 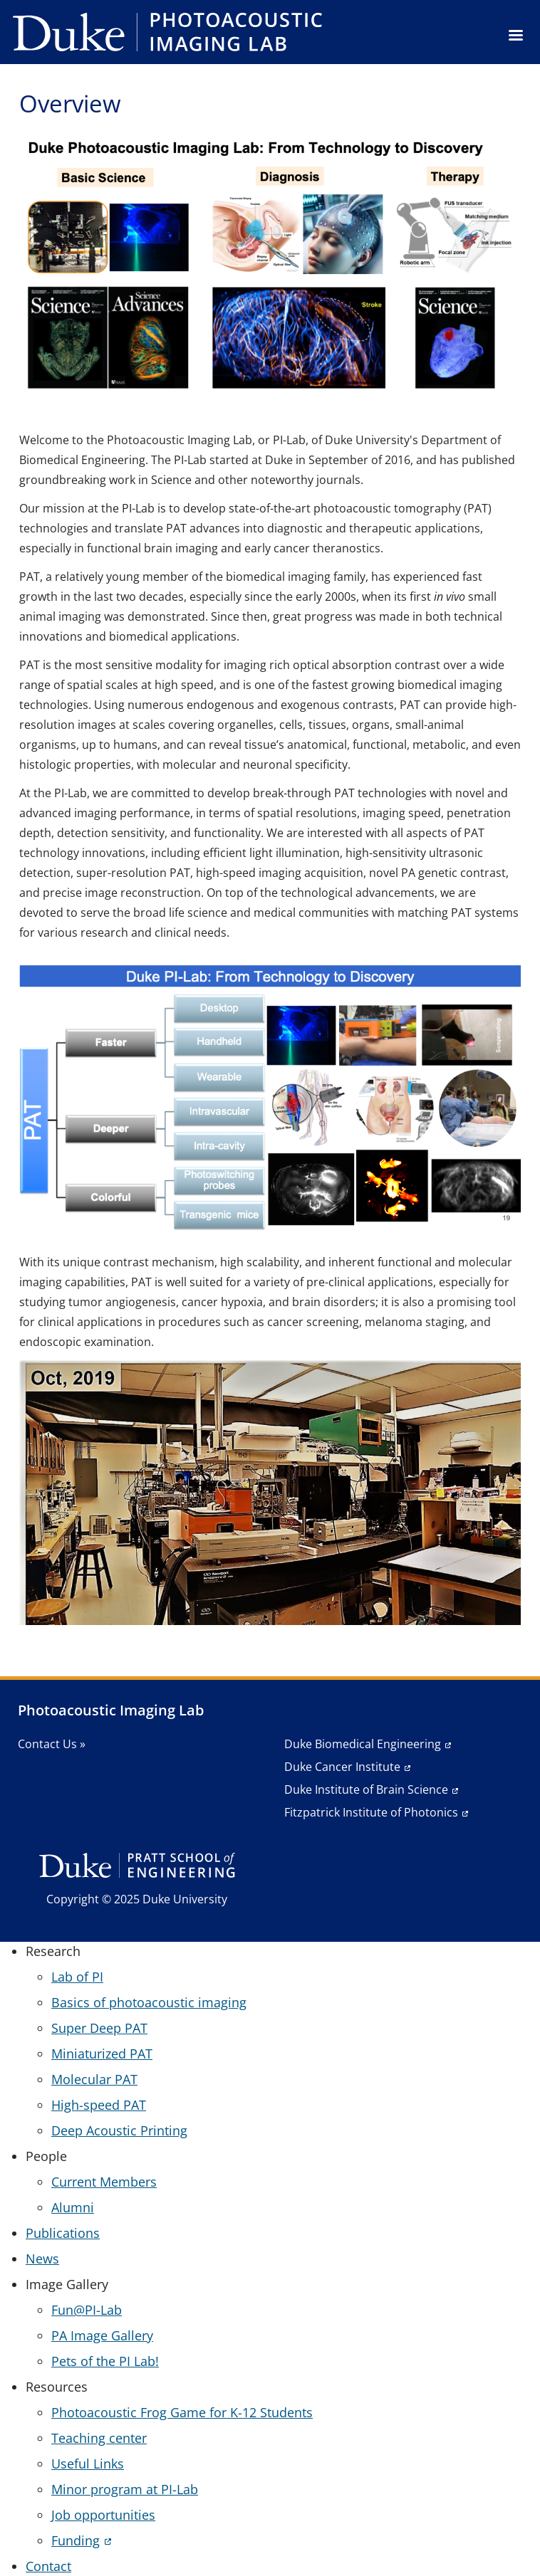 I want to click on Basics of photoacoustic imaging, so click(x=148, y=2002).